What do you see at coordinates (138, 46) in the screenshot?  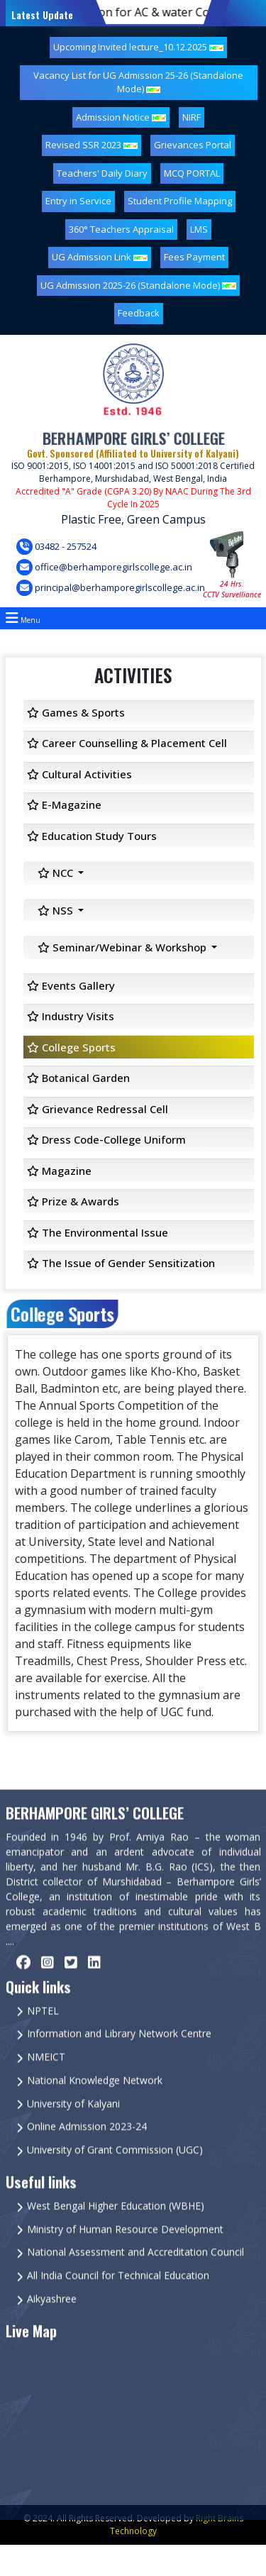 I see `Upcoming Invited lecture_10.12.2025` at bounding box center [138, 46].